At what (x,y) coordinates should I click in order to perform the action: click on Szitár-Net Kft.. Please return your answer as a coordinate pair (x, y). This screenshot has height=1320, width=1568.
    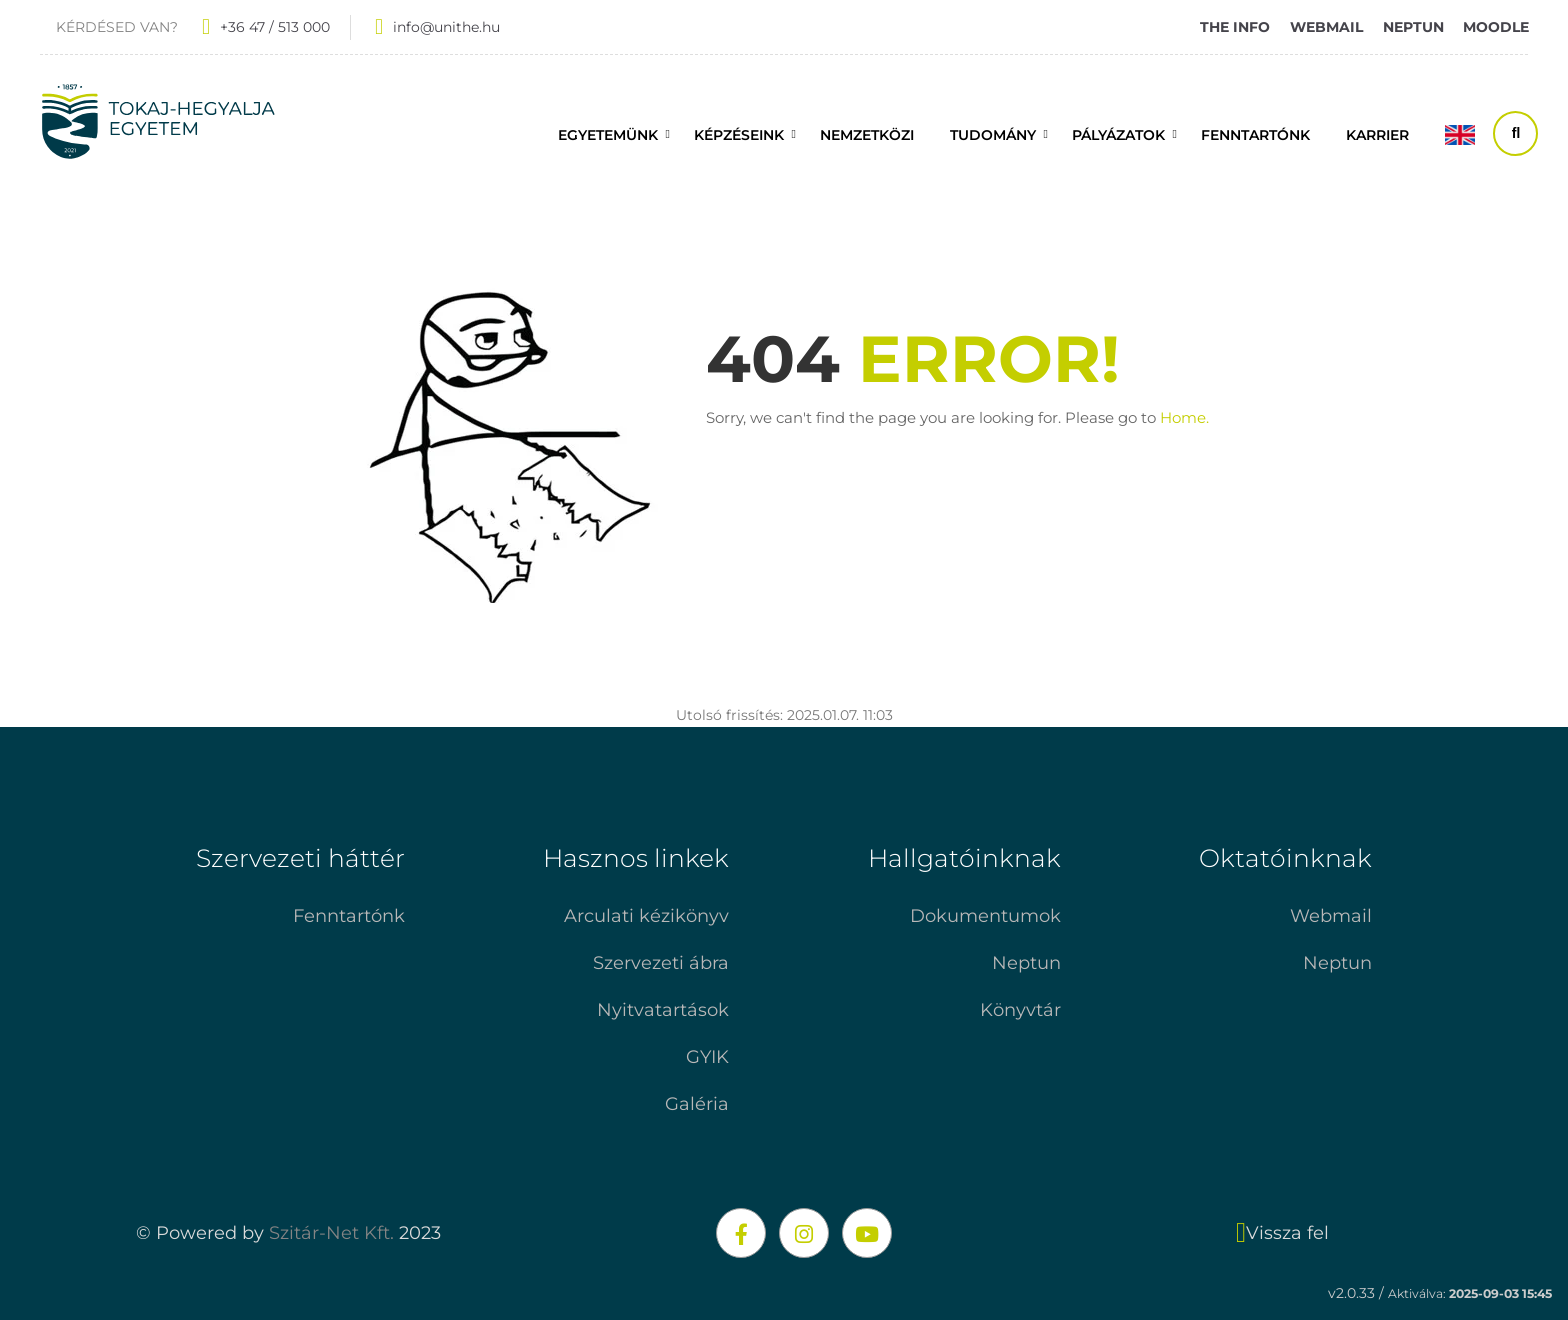
    Looking at the image, I should click on (331, 1233).